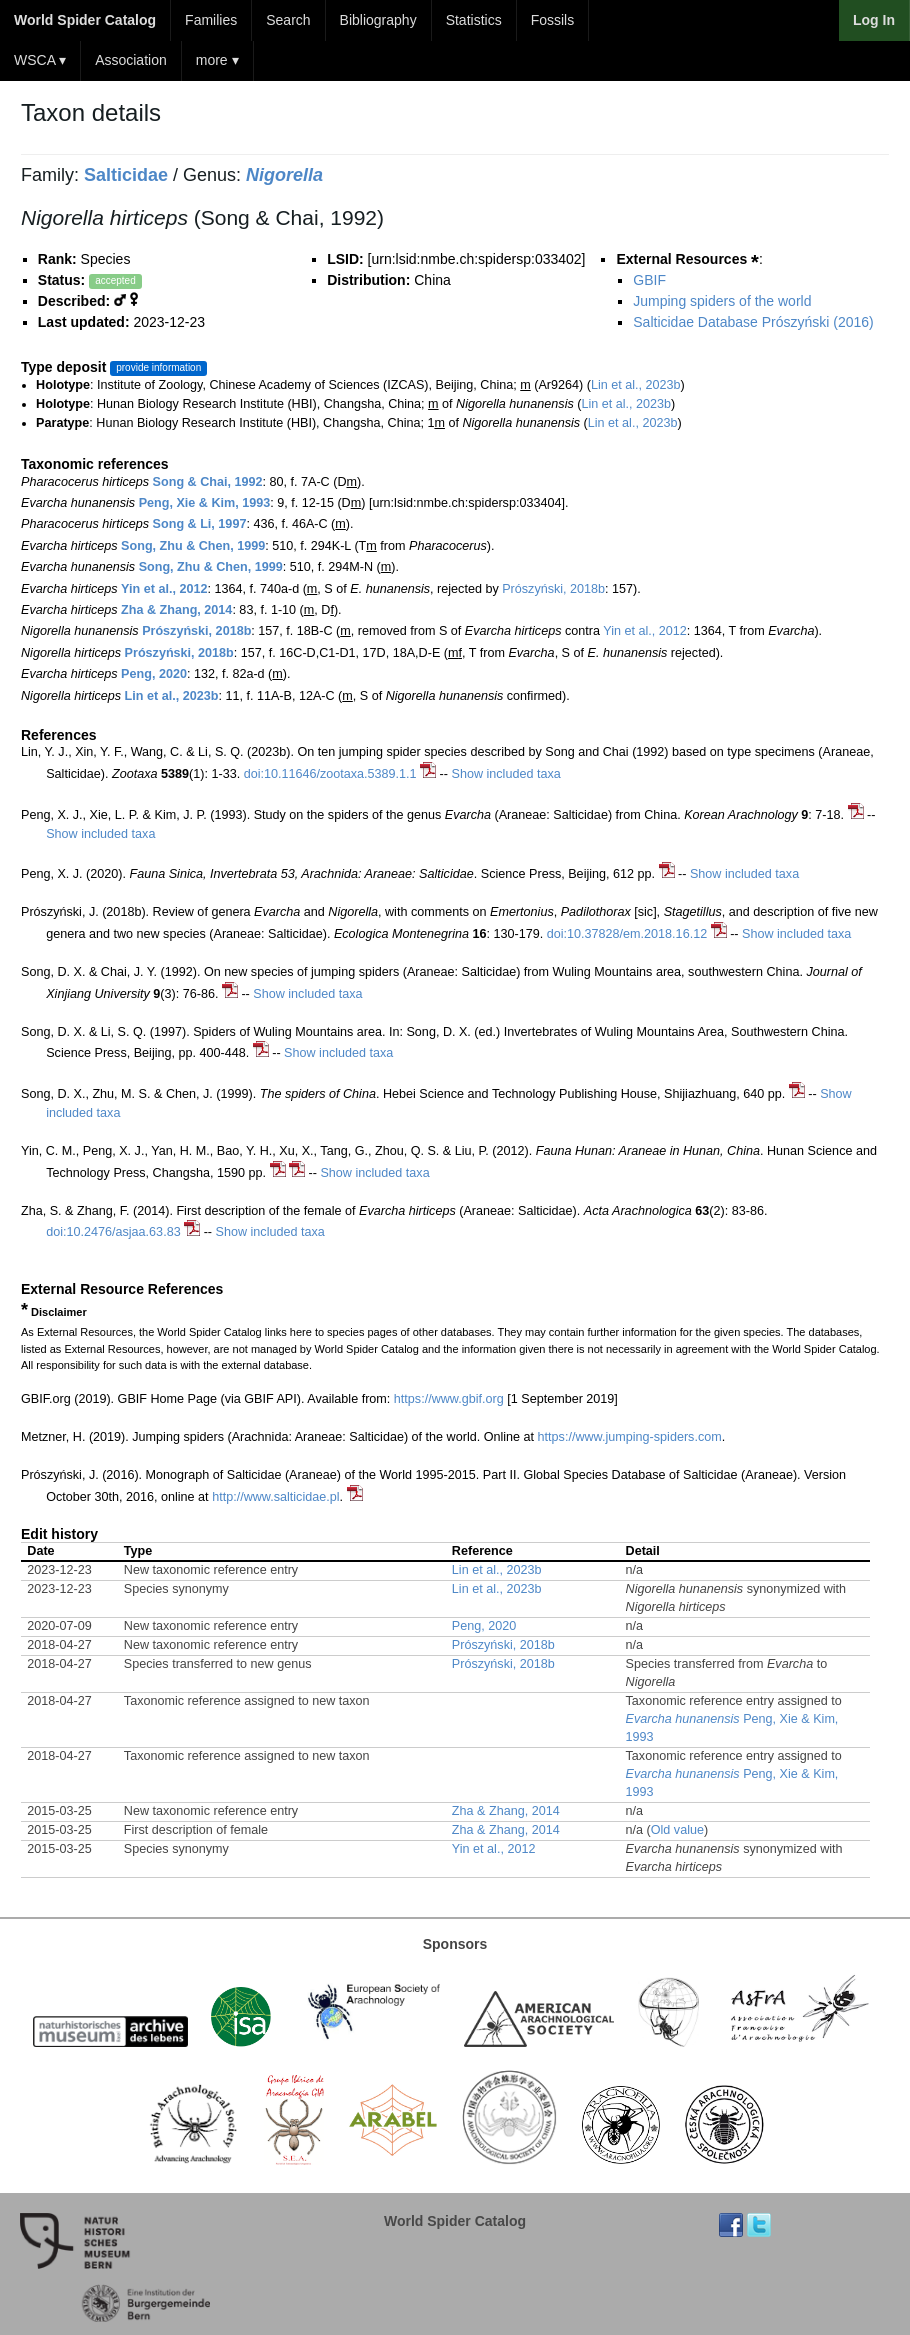 This screenshot has height=2335, width=910. I want to click on Search, so click(288, 20).